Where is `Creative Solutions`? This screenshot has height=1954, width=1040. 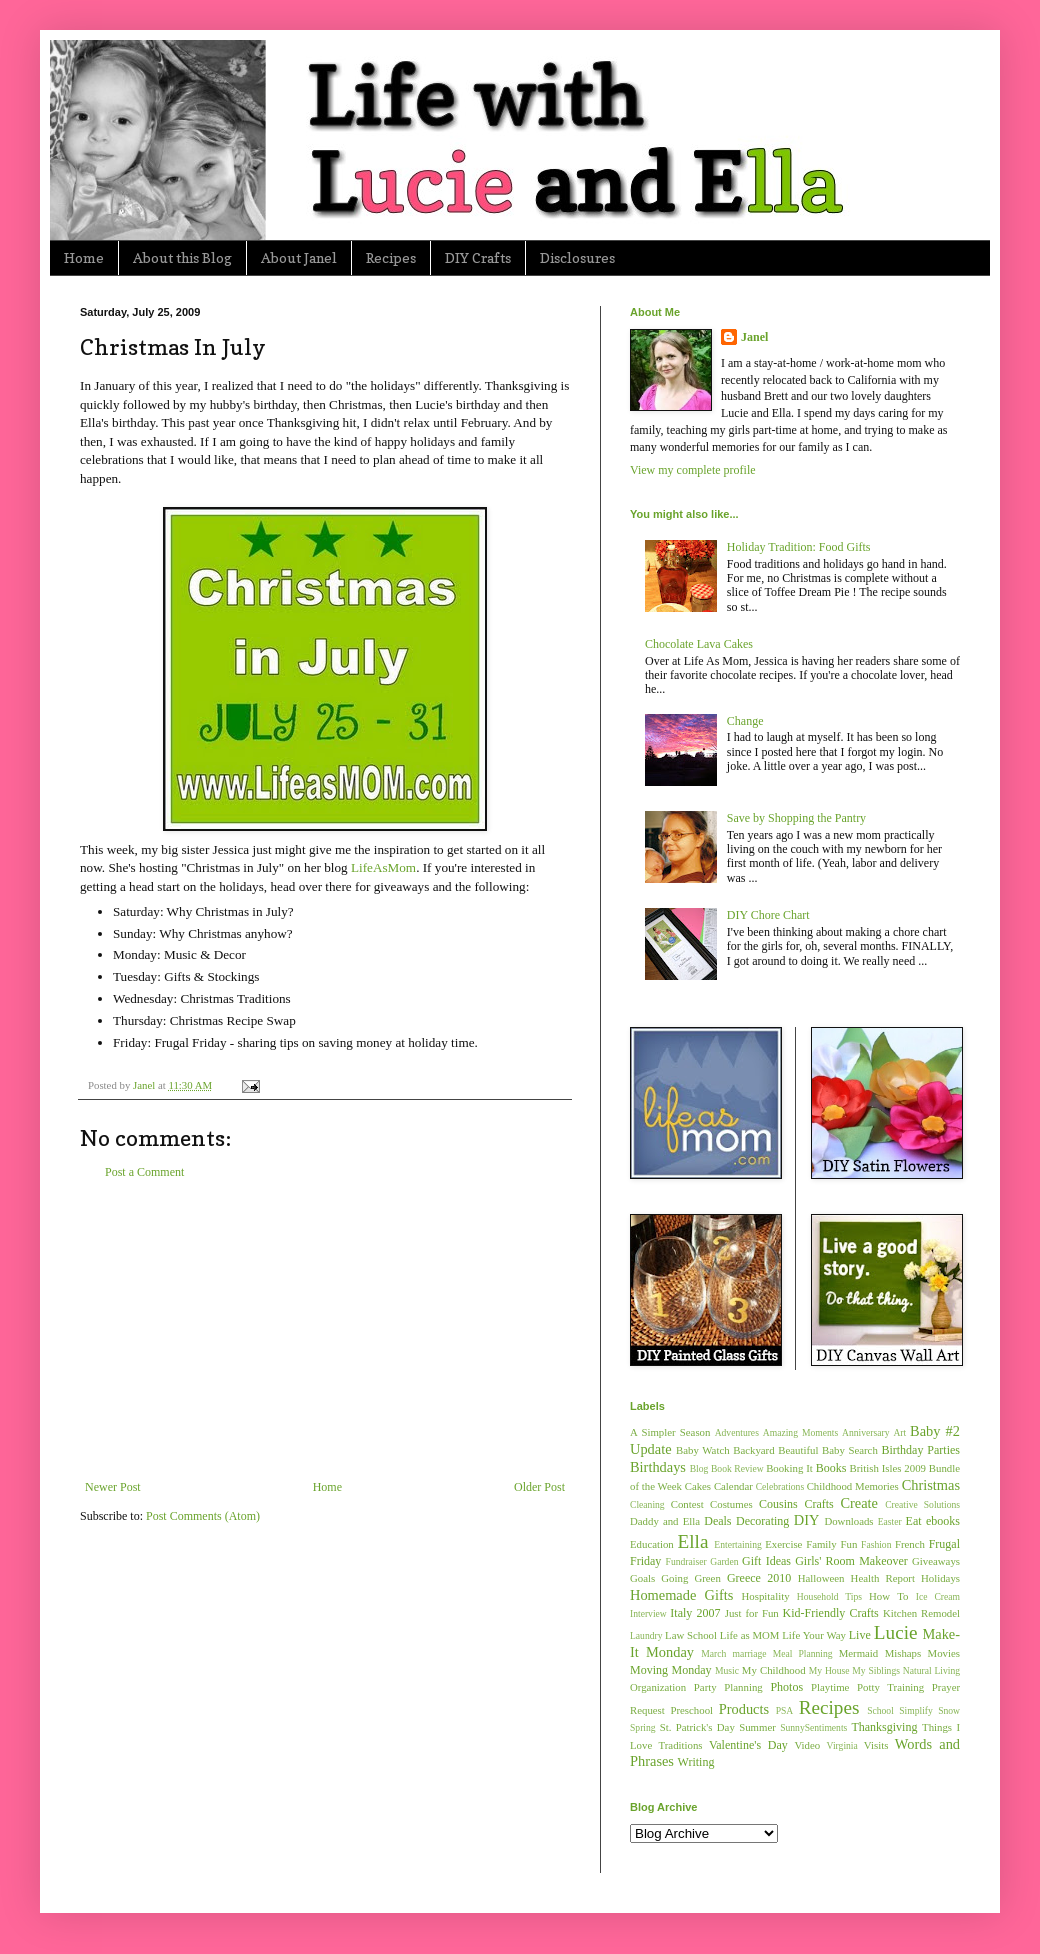
Creative Solutions is located at coordinates (922, 1504).